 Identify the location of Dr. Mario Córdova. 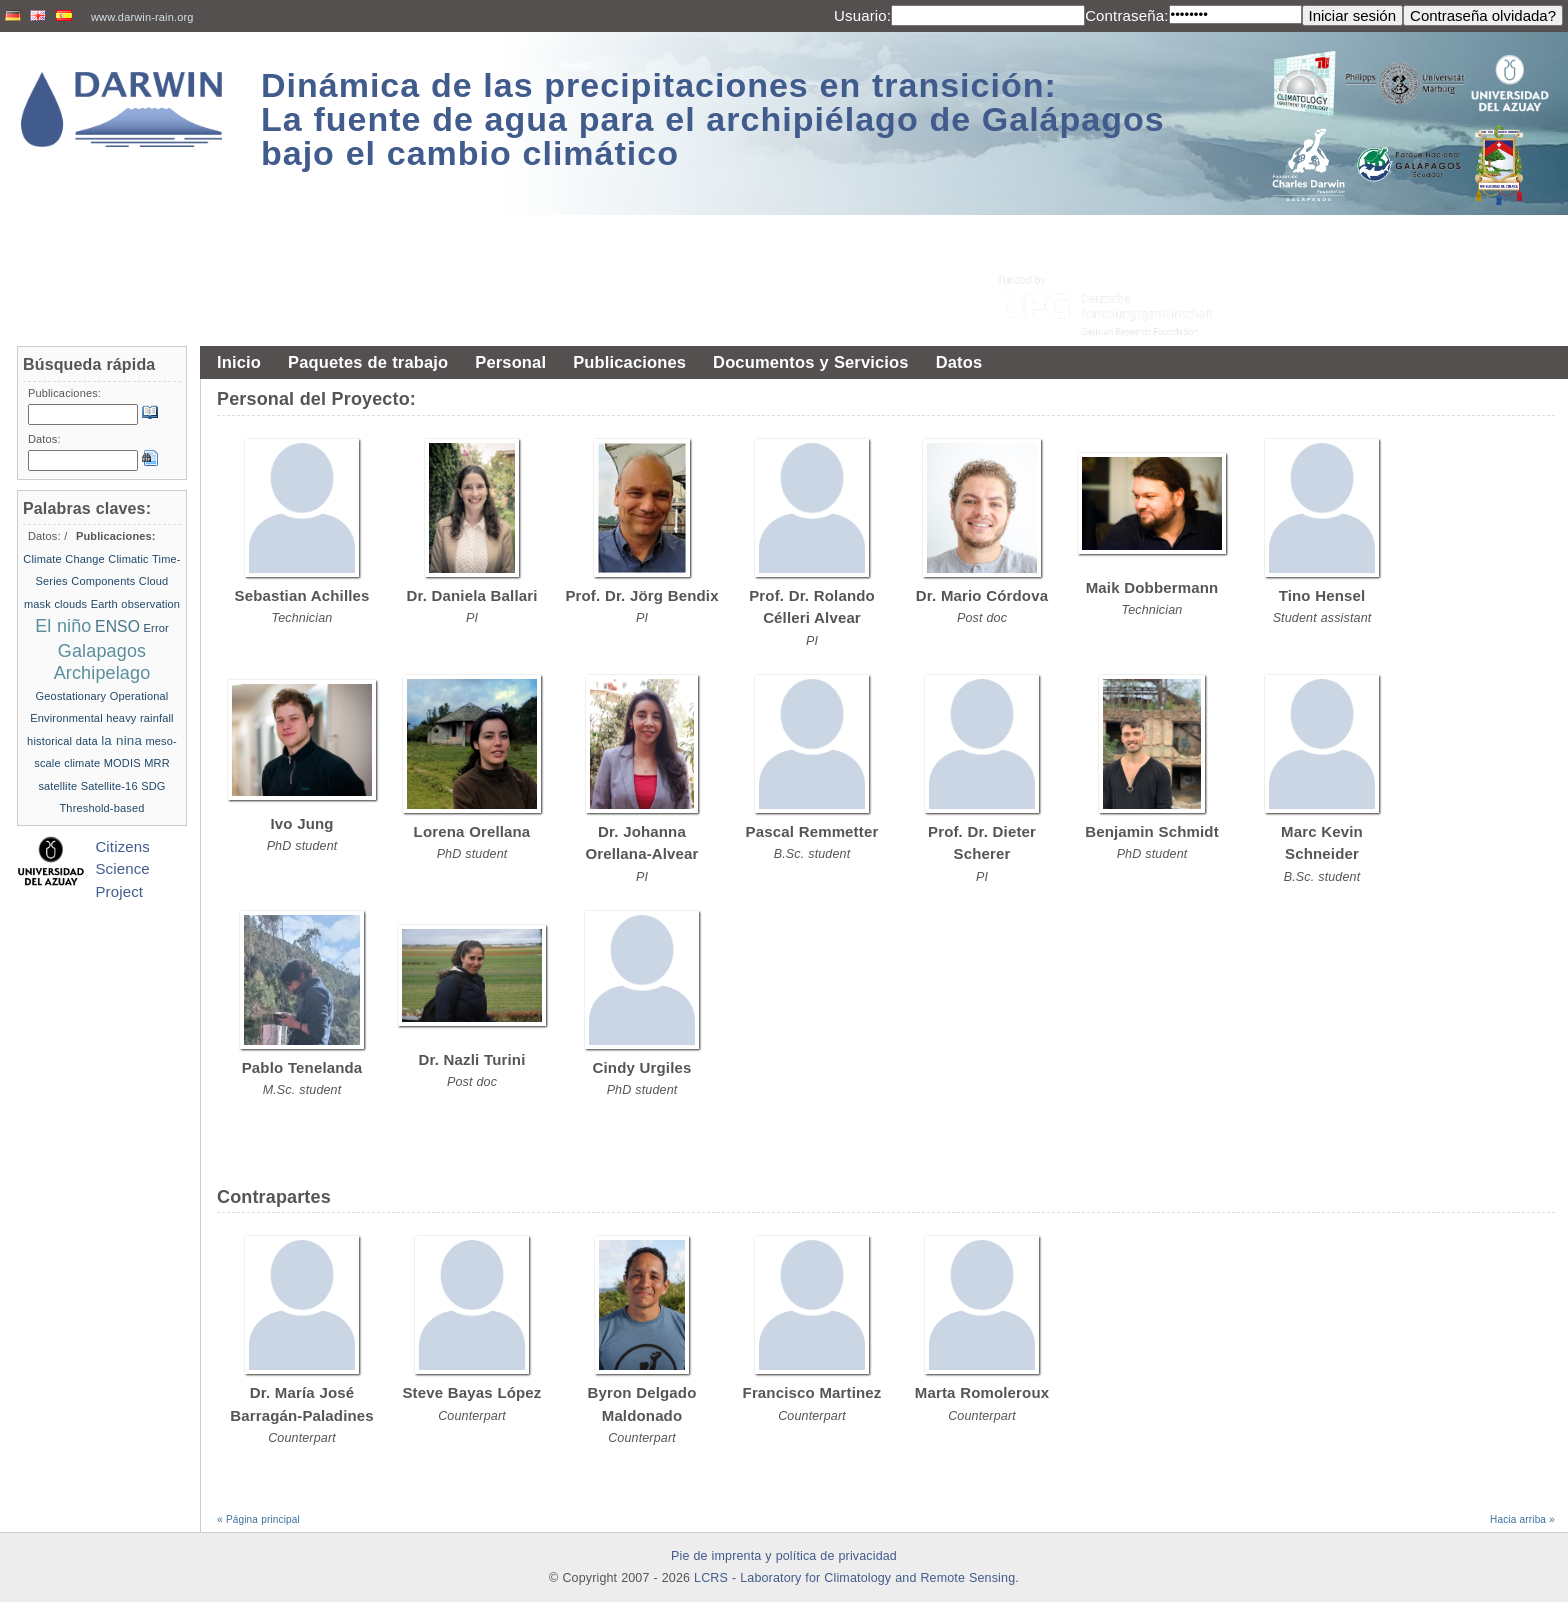
(982, 595).